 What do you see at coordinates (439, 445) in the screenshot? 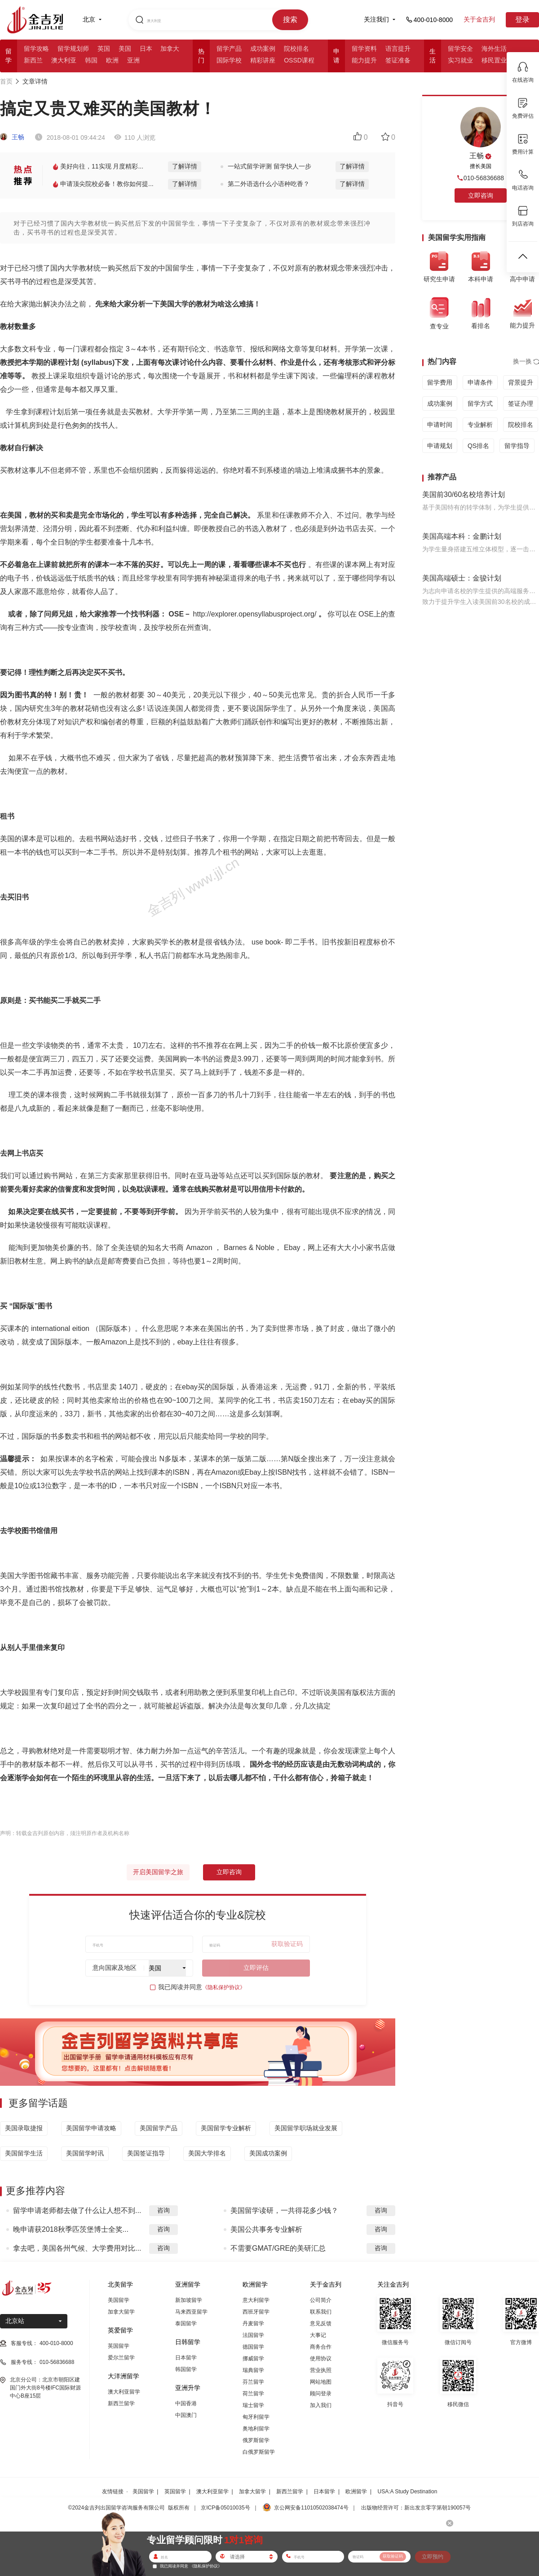
I see `申请规划` at bounding box center [439, 445].